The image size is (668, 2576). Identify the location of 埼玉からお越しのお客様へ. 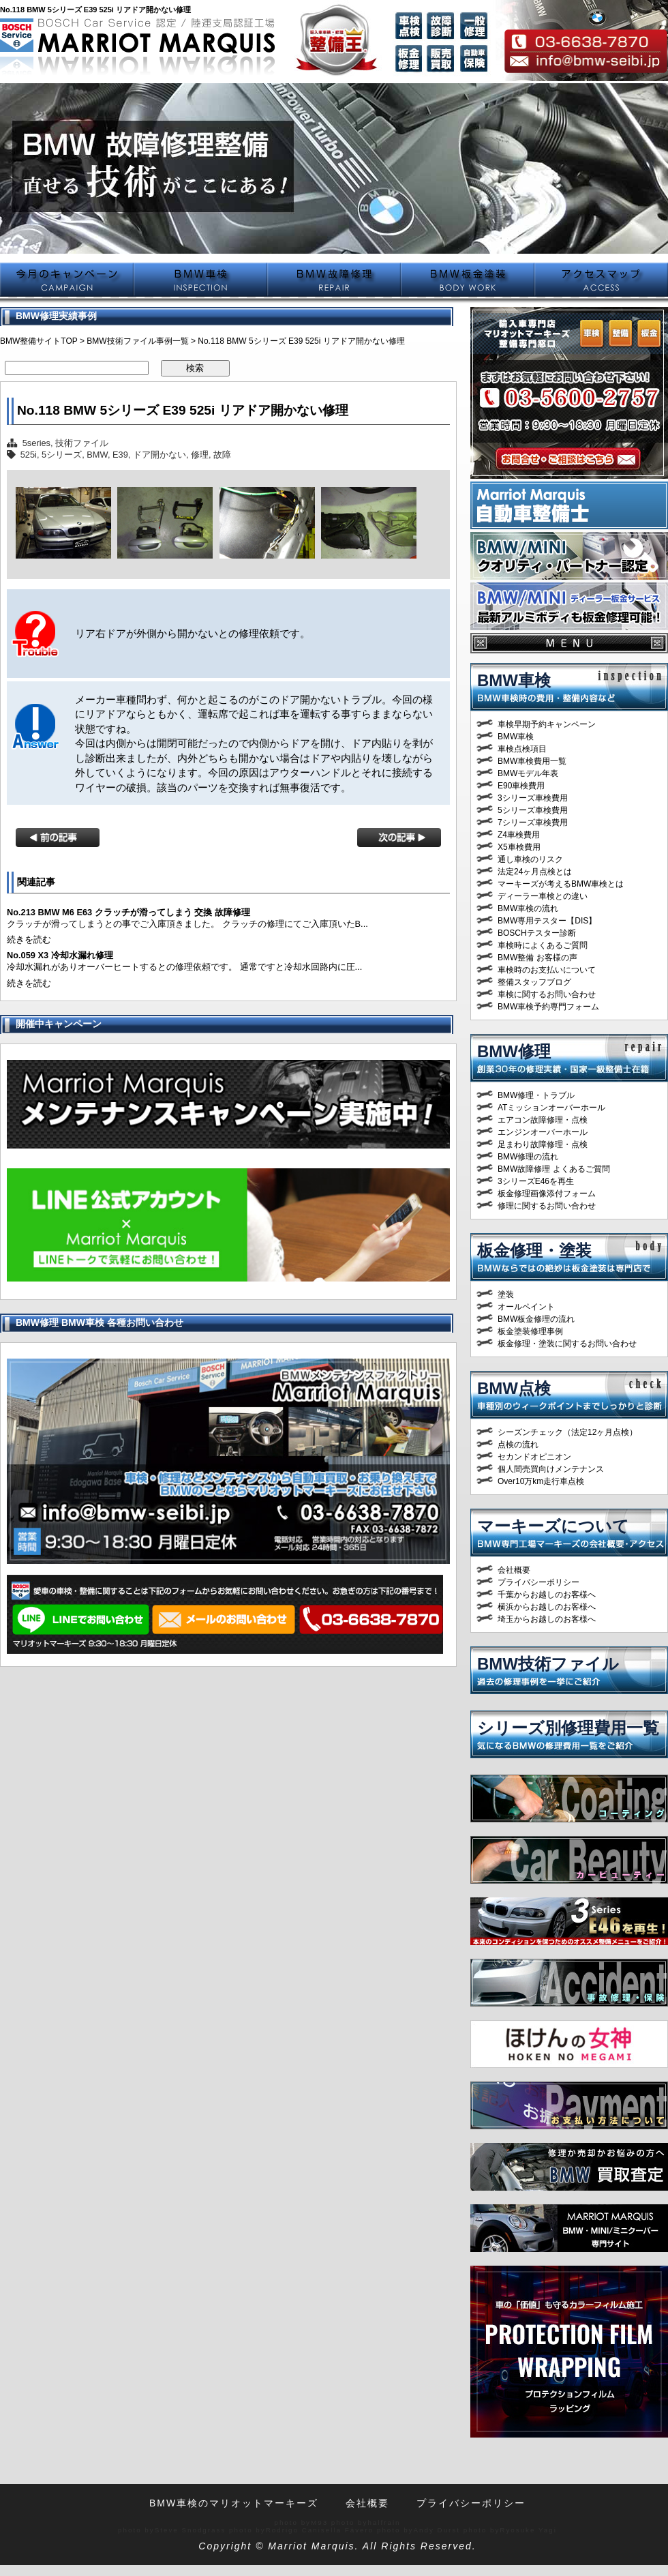
(547, 1619).